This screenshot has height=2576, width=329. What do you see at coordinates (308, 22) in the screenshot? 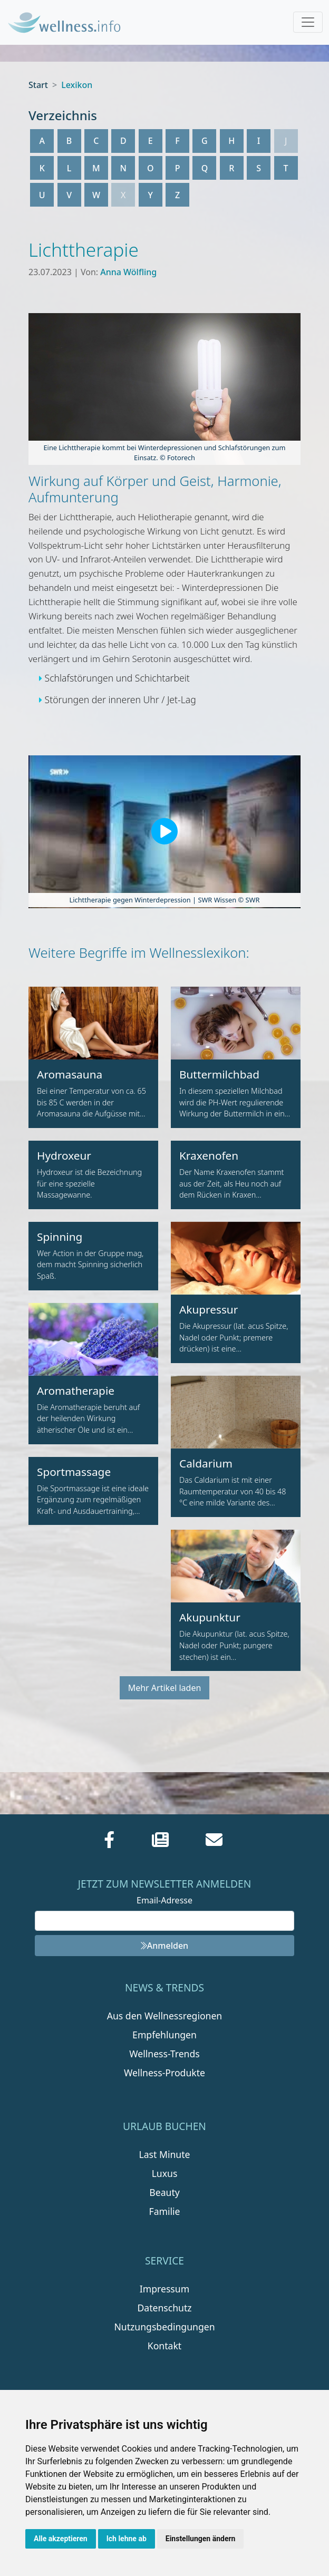
I see `[Toggle navigation]` at bounding box center [308, 22].